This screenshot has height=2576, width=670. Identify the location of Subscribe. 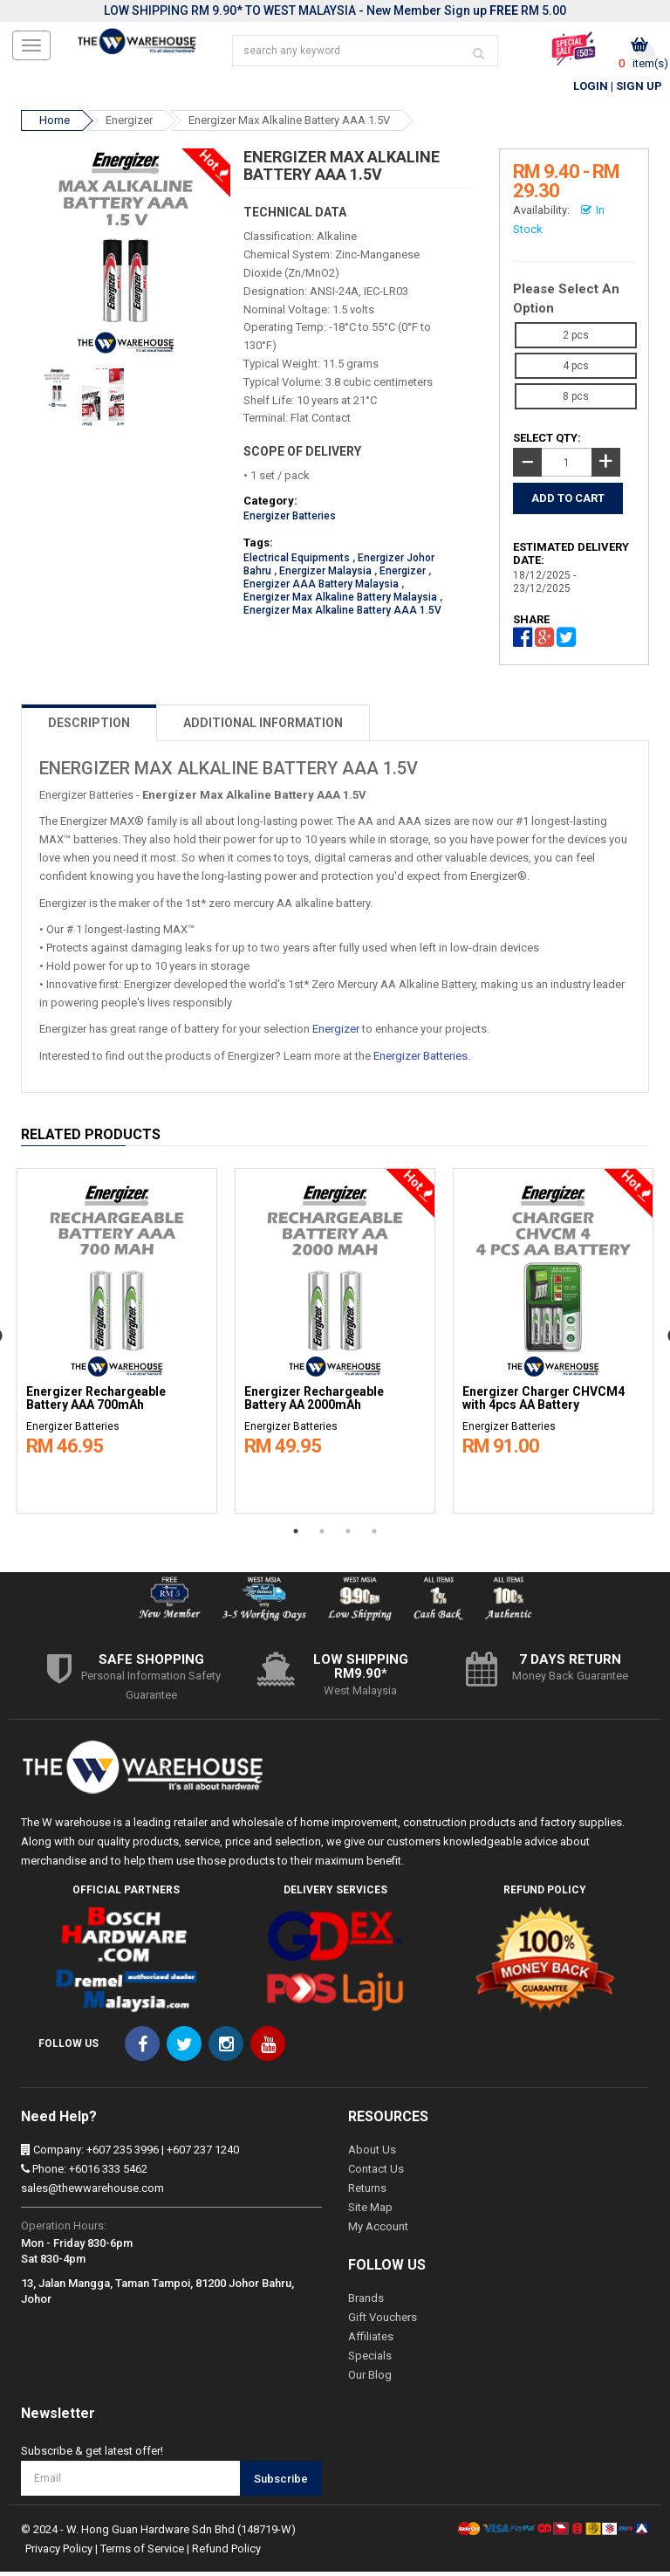
(281, 2482).